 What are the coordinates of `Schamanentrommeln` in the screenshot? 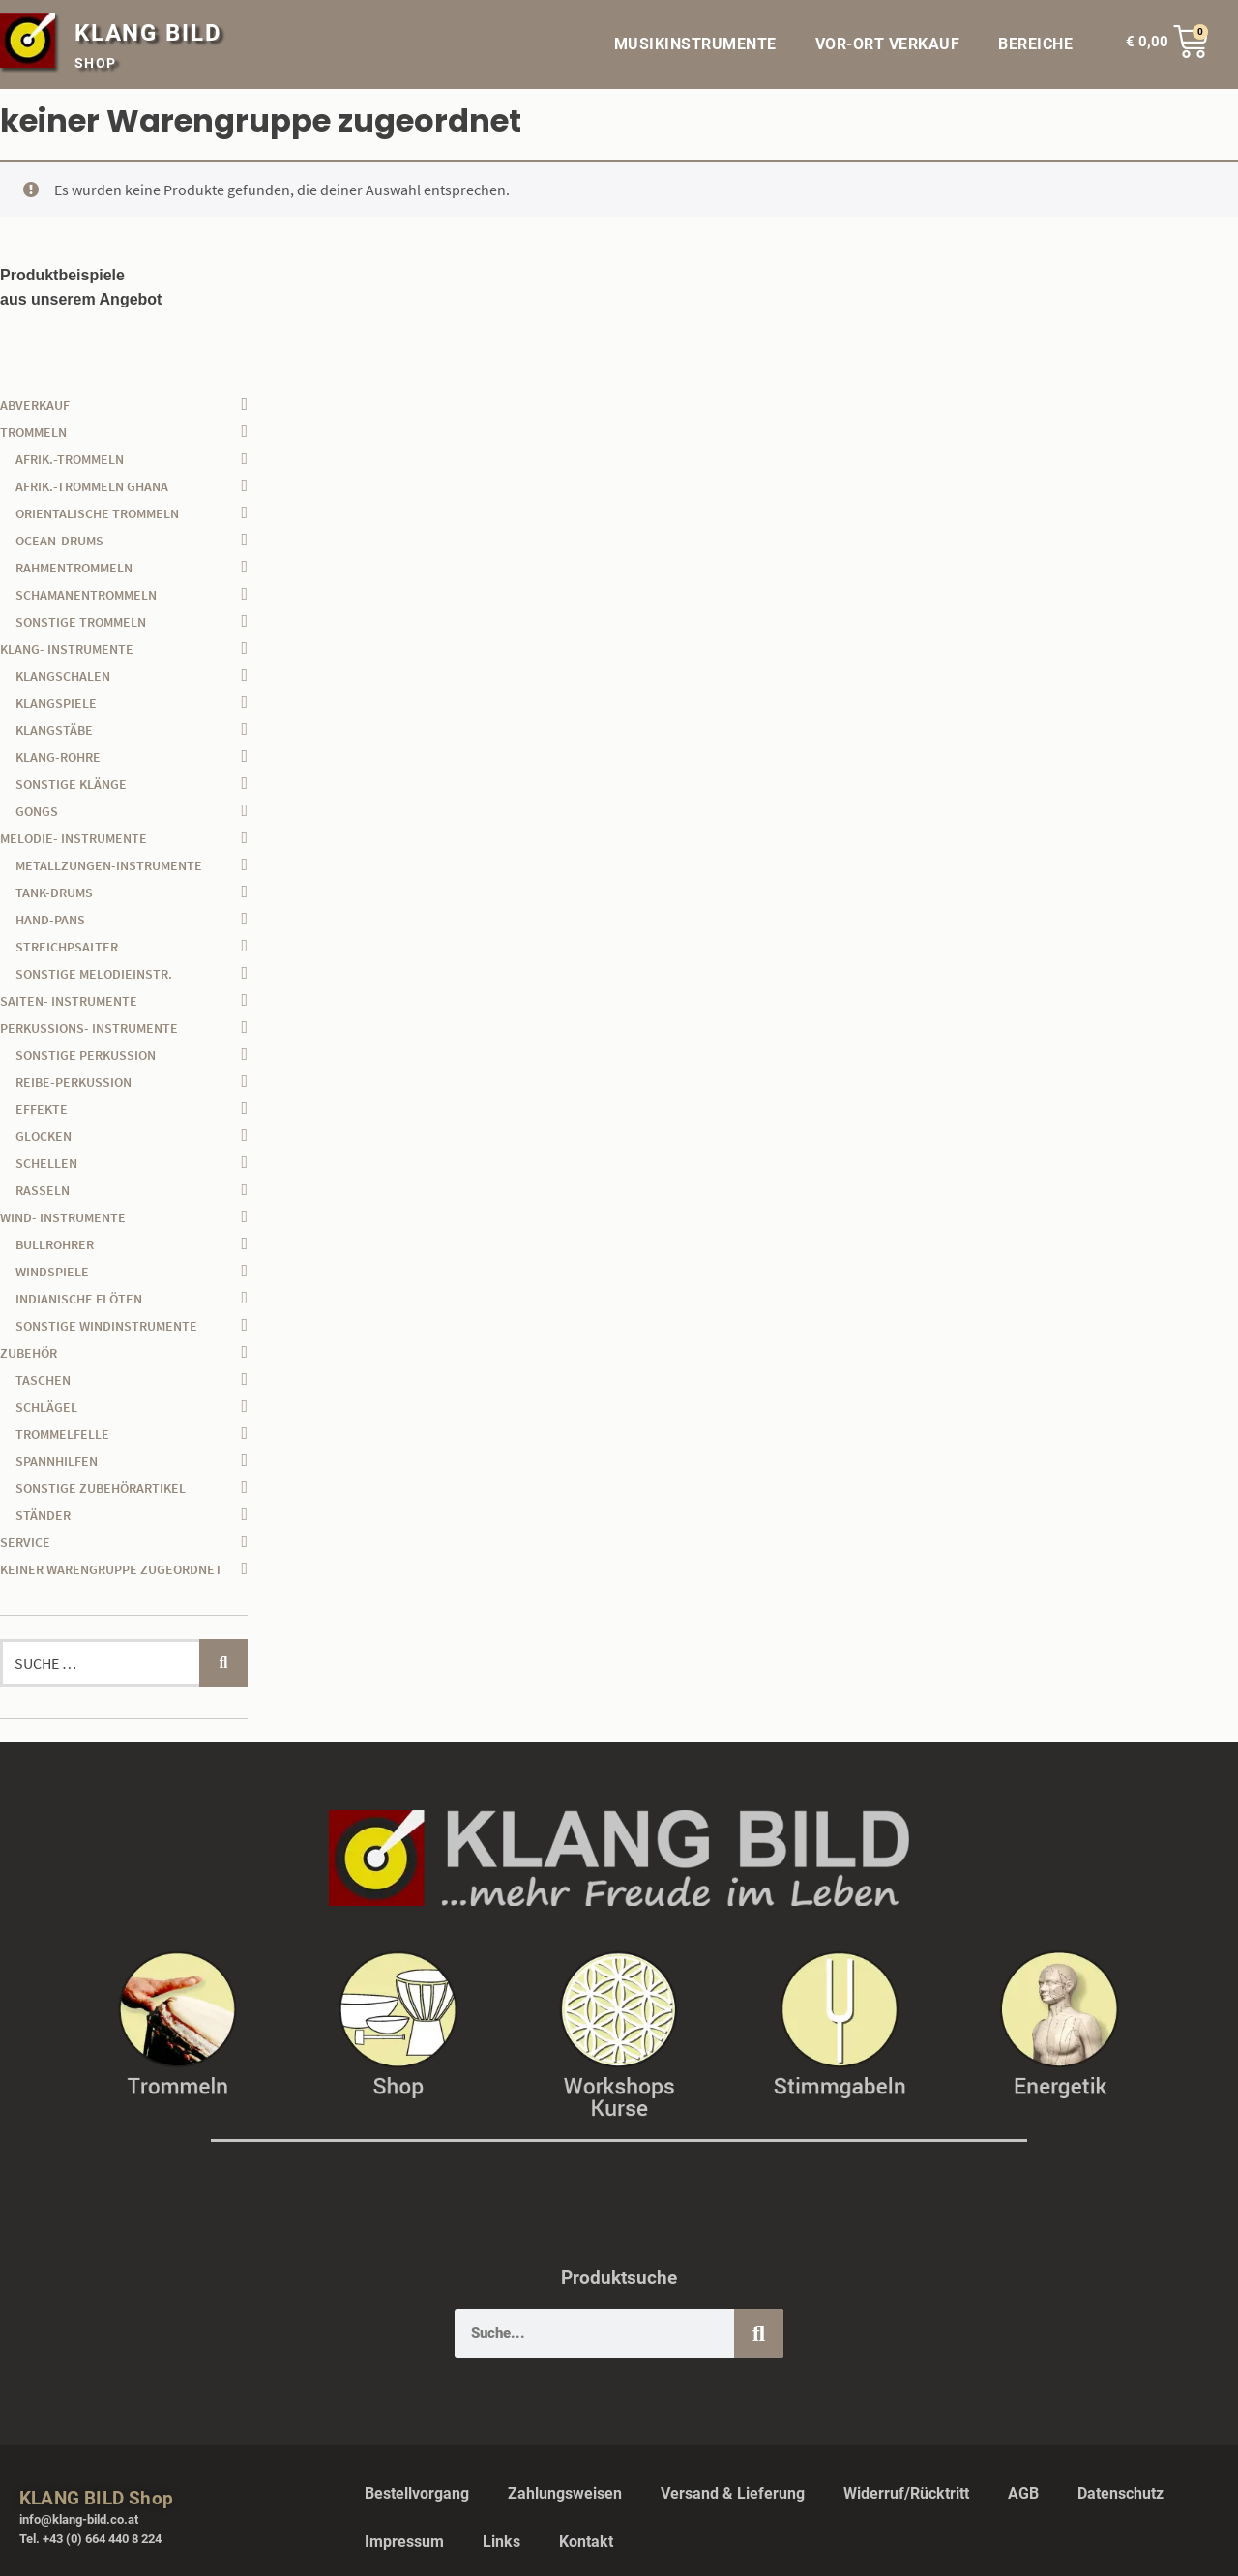 It's located at (86, 594).